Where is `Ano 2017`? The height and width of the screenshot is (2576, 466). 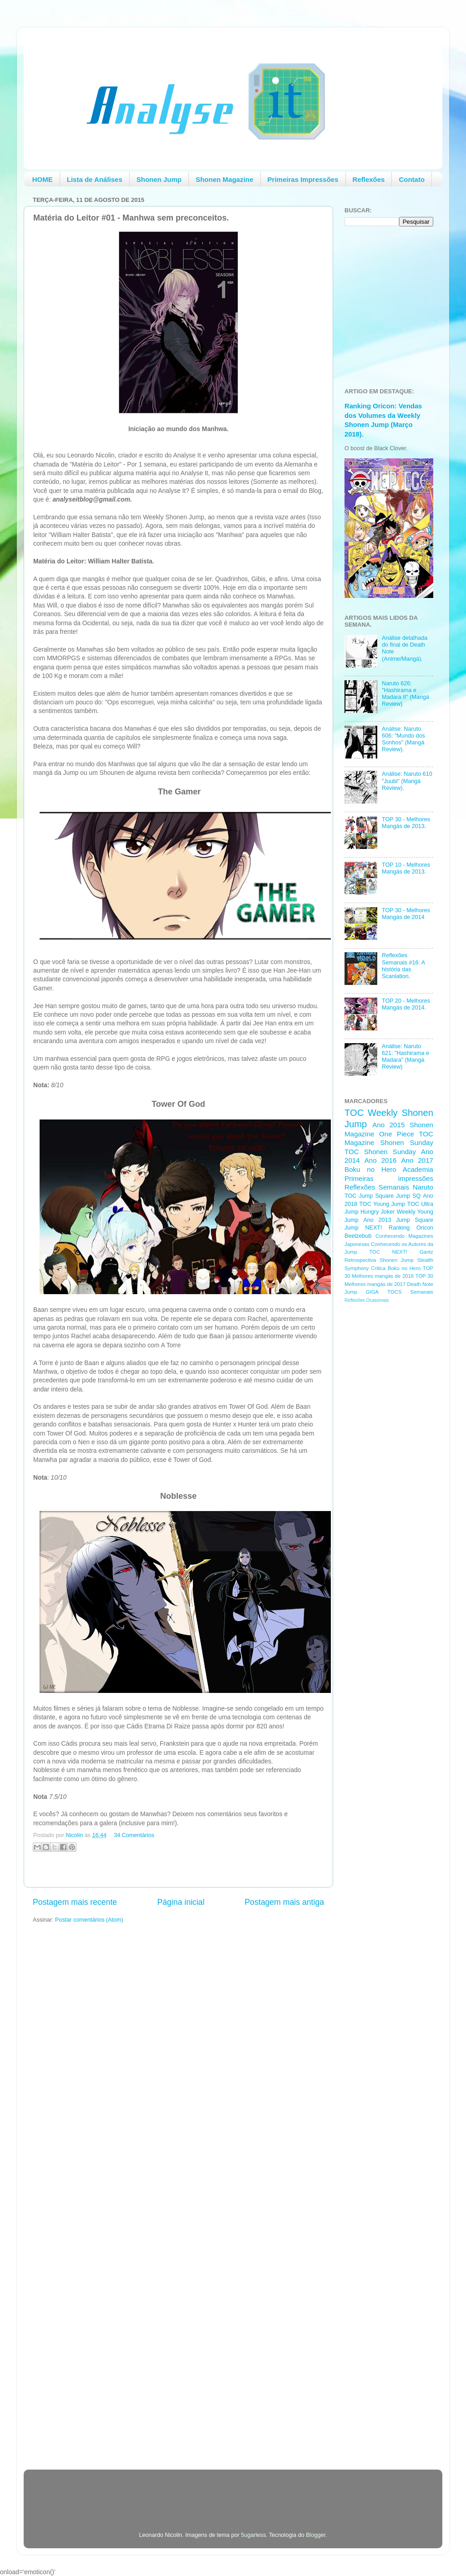 Ano 2017 is located at coordinates (417, 1160).